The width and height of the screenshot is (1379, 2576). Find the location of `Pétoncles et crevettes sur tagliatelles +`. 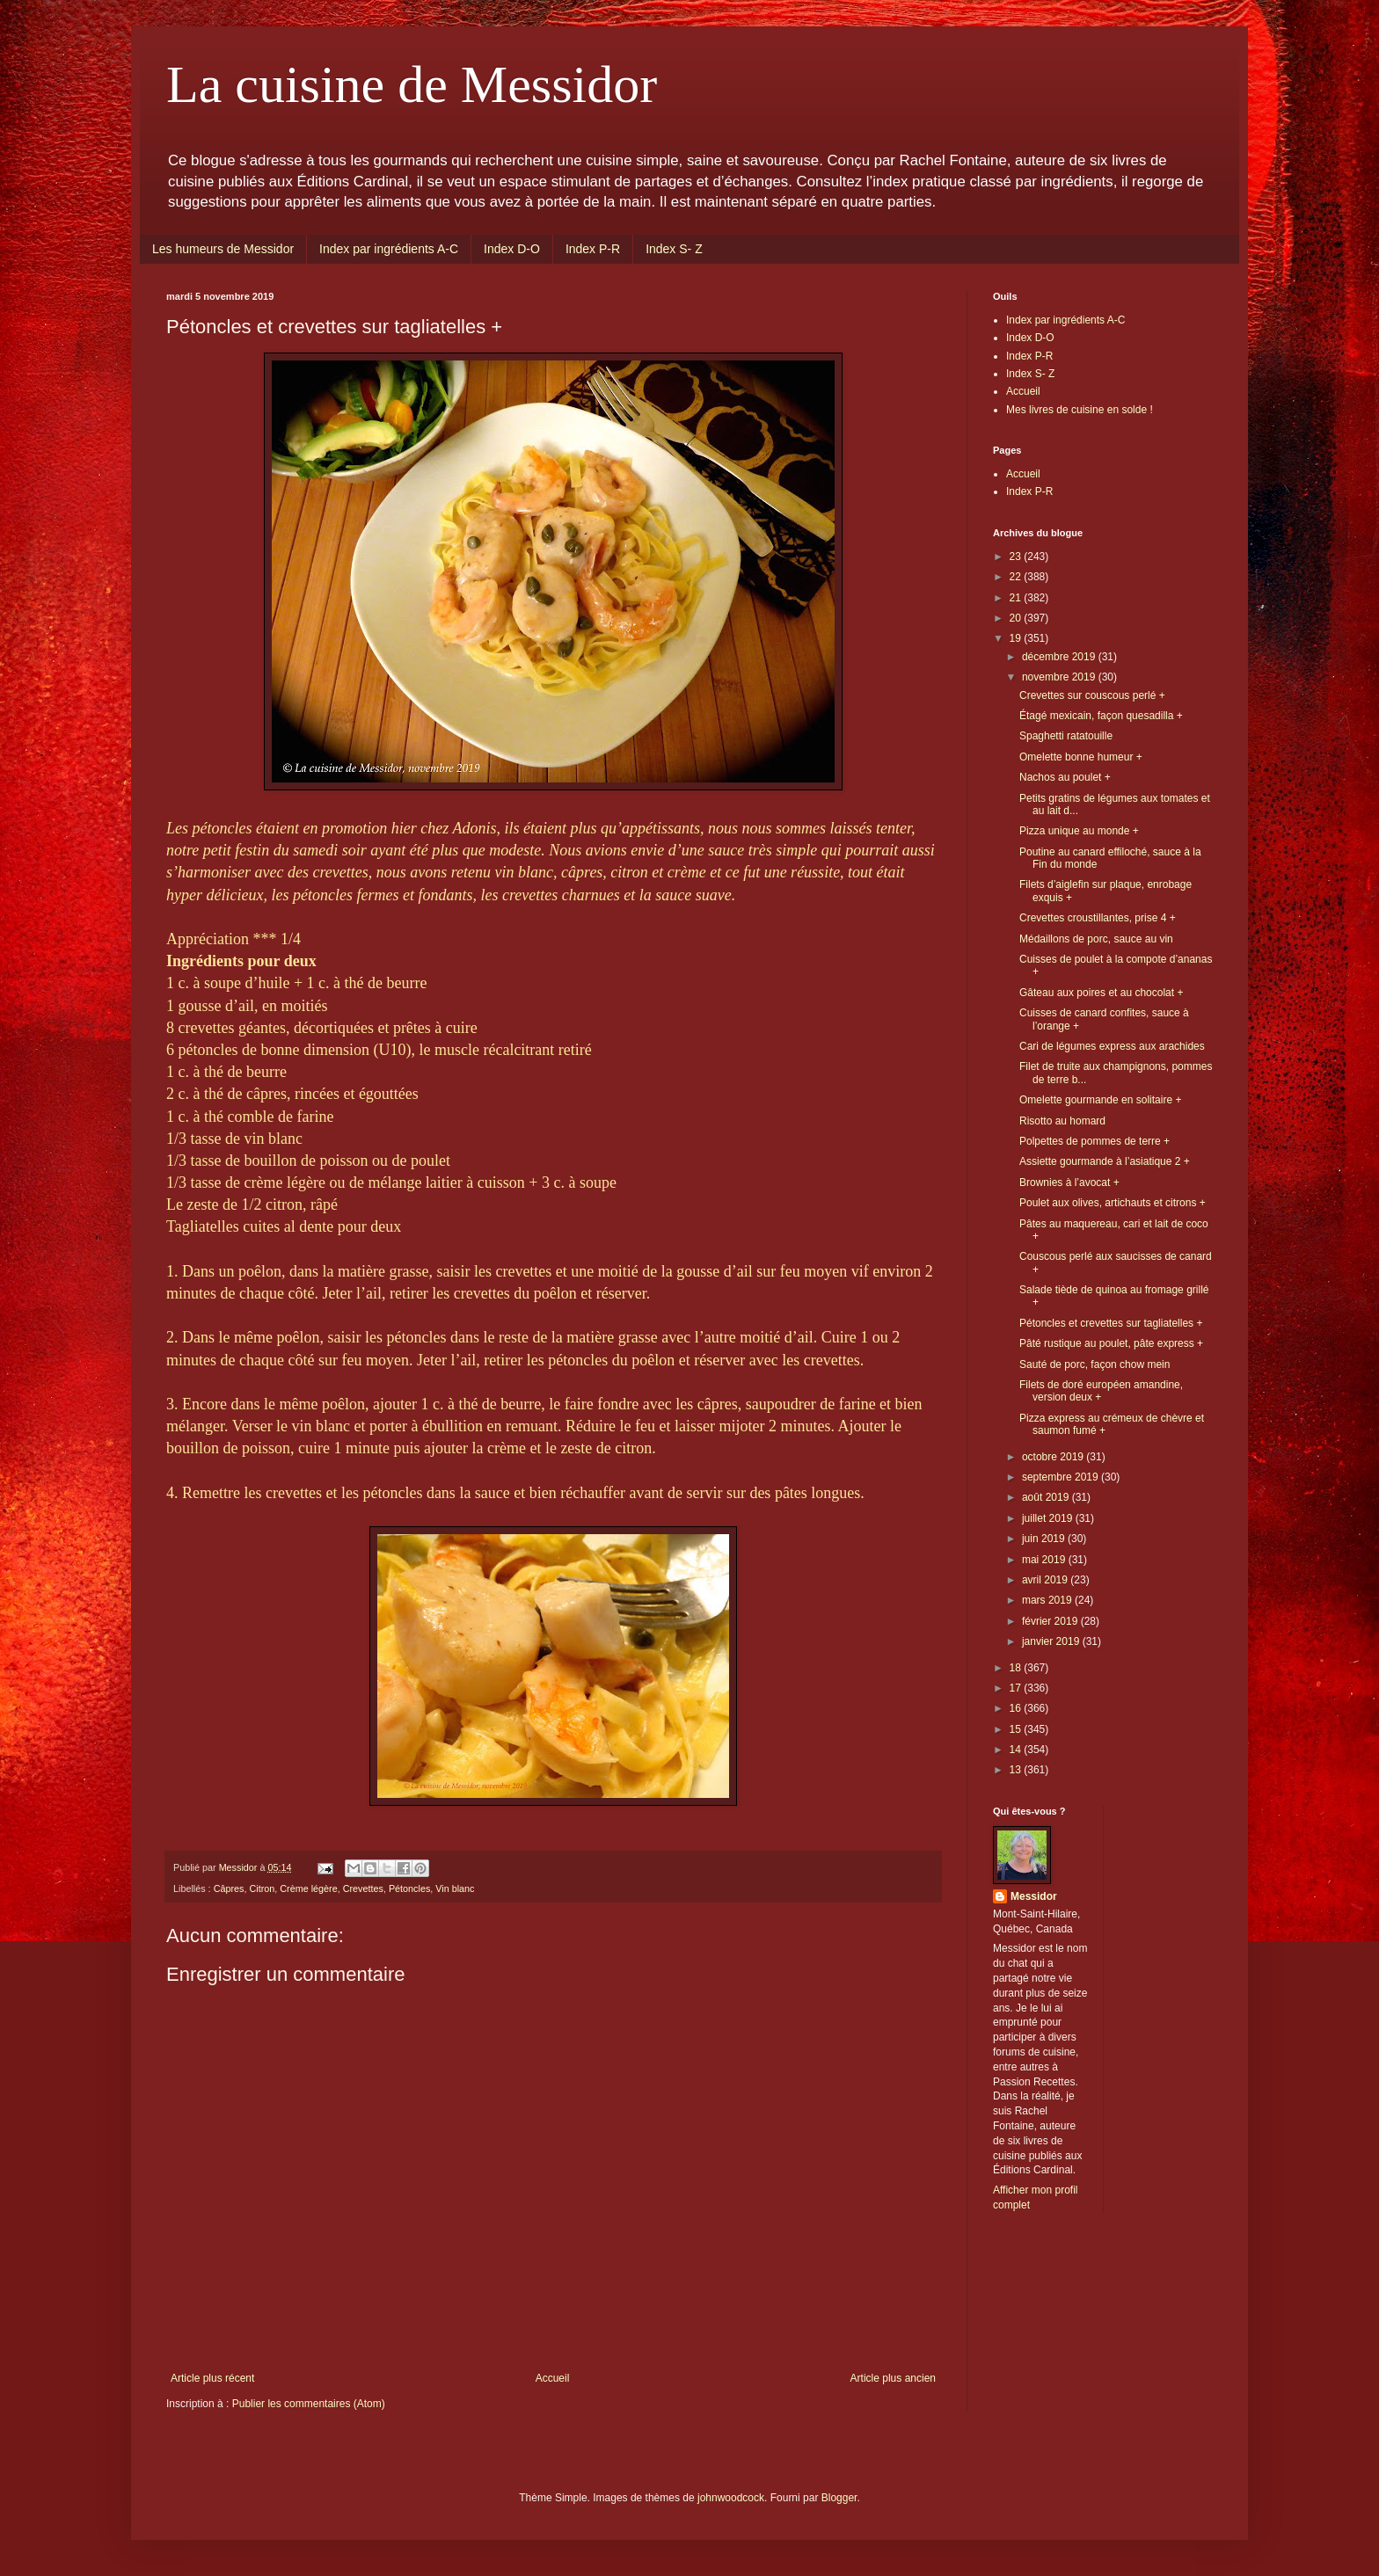

Pétoncles et crevettes sur tagliatelles + is located at coordinates (1110, 1323).